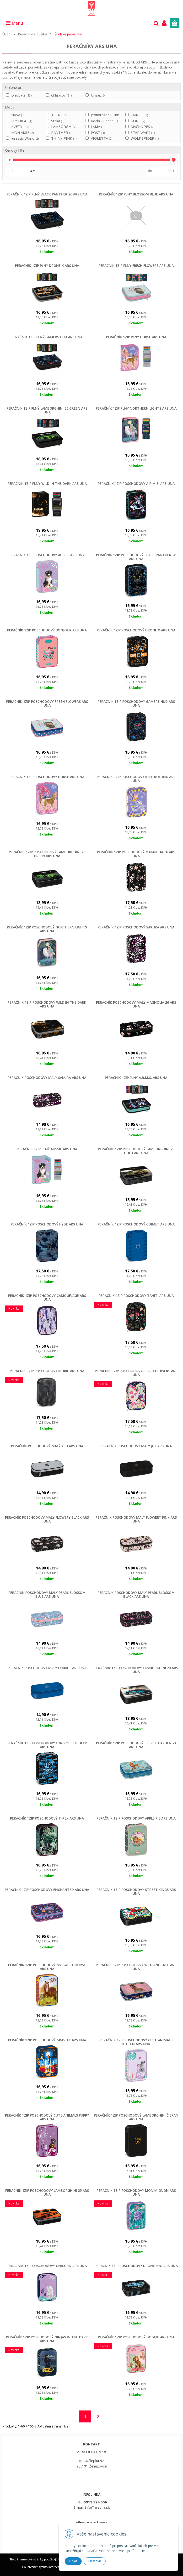 Image resolution: width=183 pixels, height=2576 pixels. I want to click on Peračník 1zip poschodový Mon mignon ARS UNA, so click(136, 2192).